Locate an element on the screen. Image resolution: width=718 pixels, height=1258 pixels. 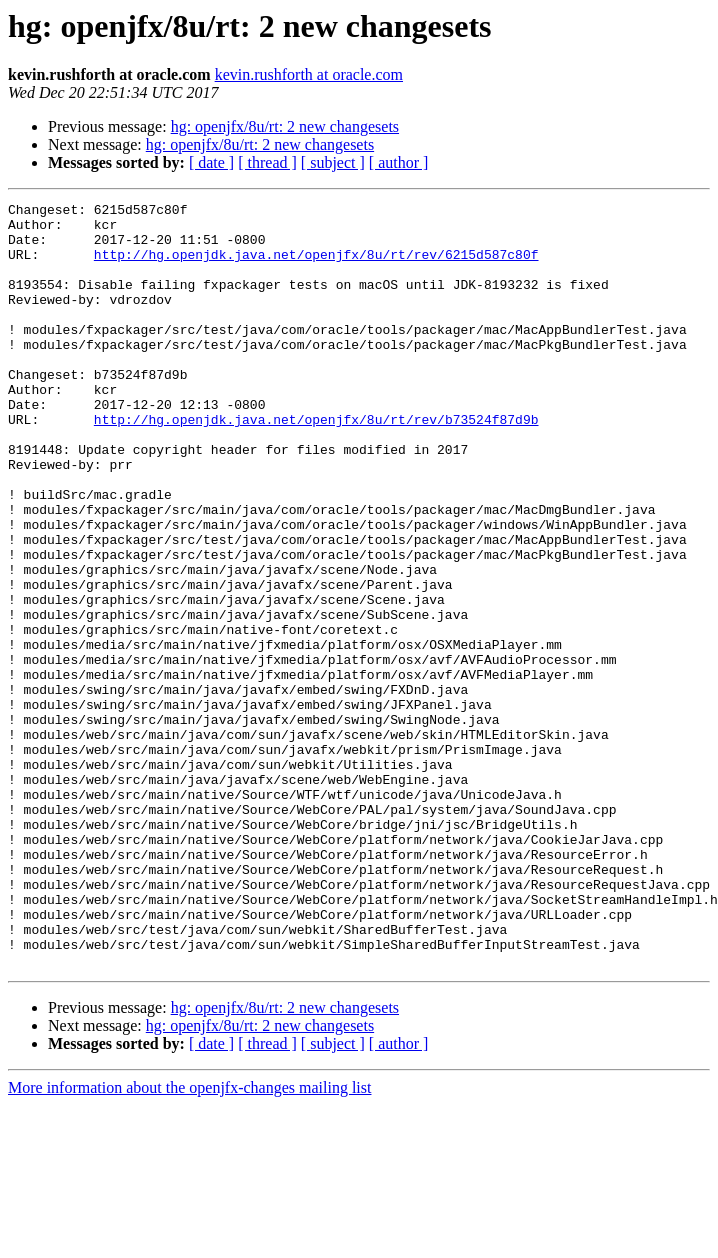
hg: openjfx/8u/rt: 2 new changesets is located at coordinates (285, 126).